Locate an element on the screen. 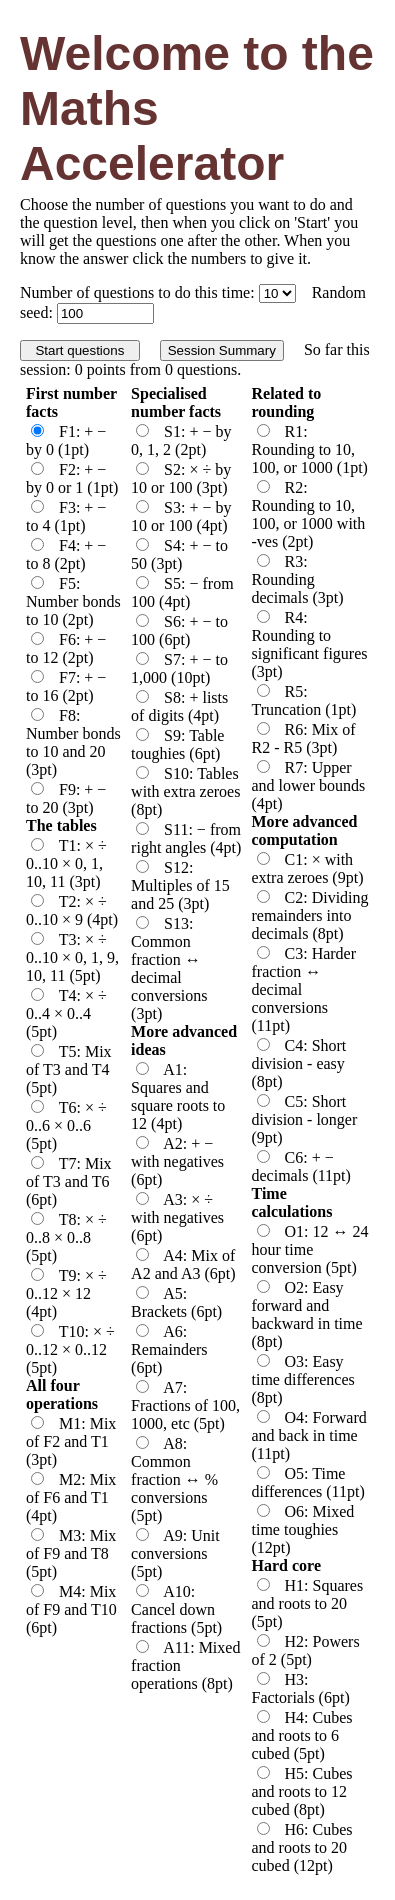  S11: − from right angles (4pt) is located at coordinates (186, 838).